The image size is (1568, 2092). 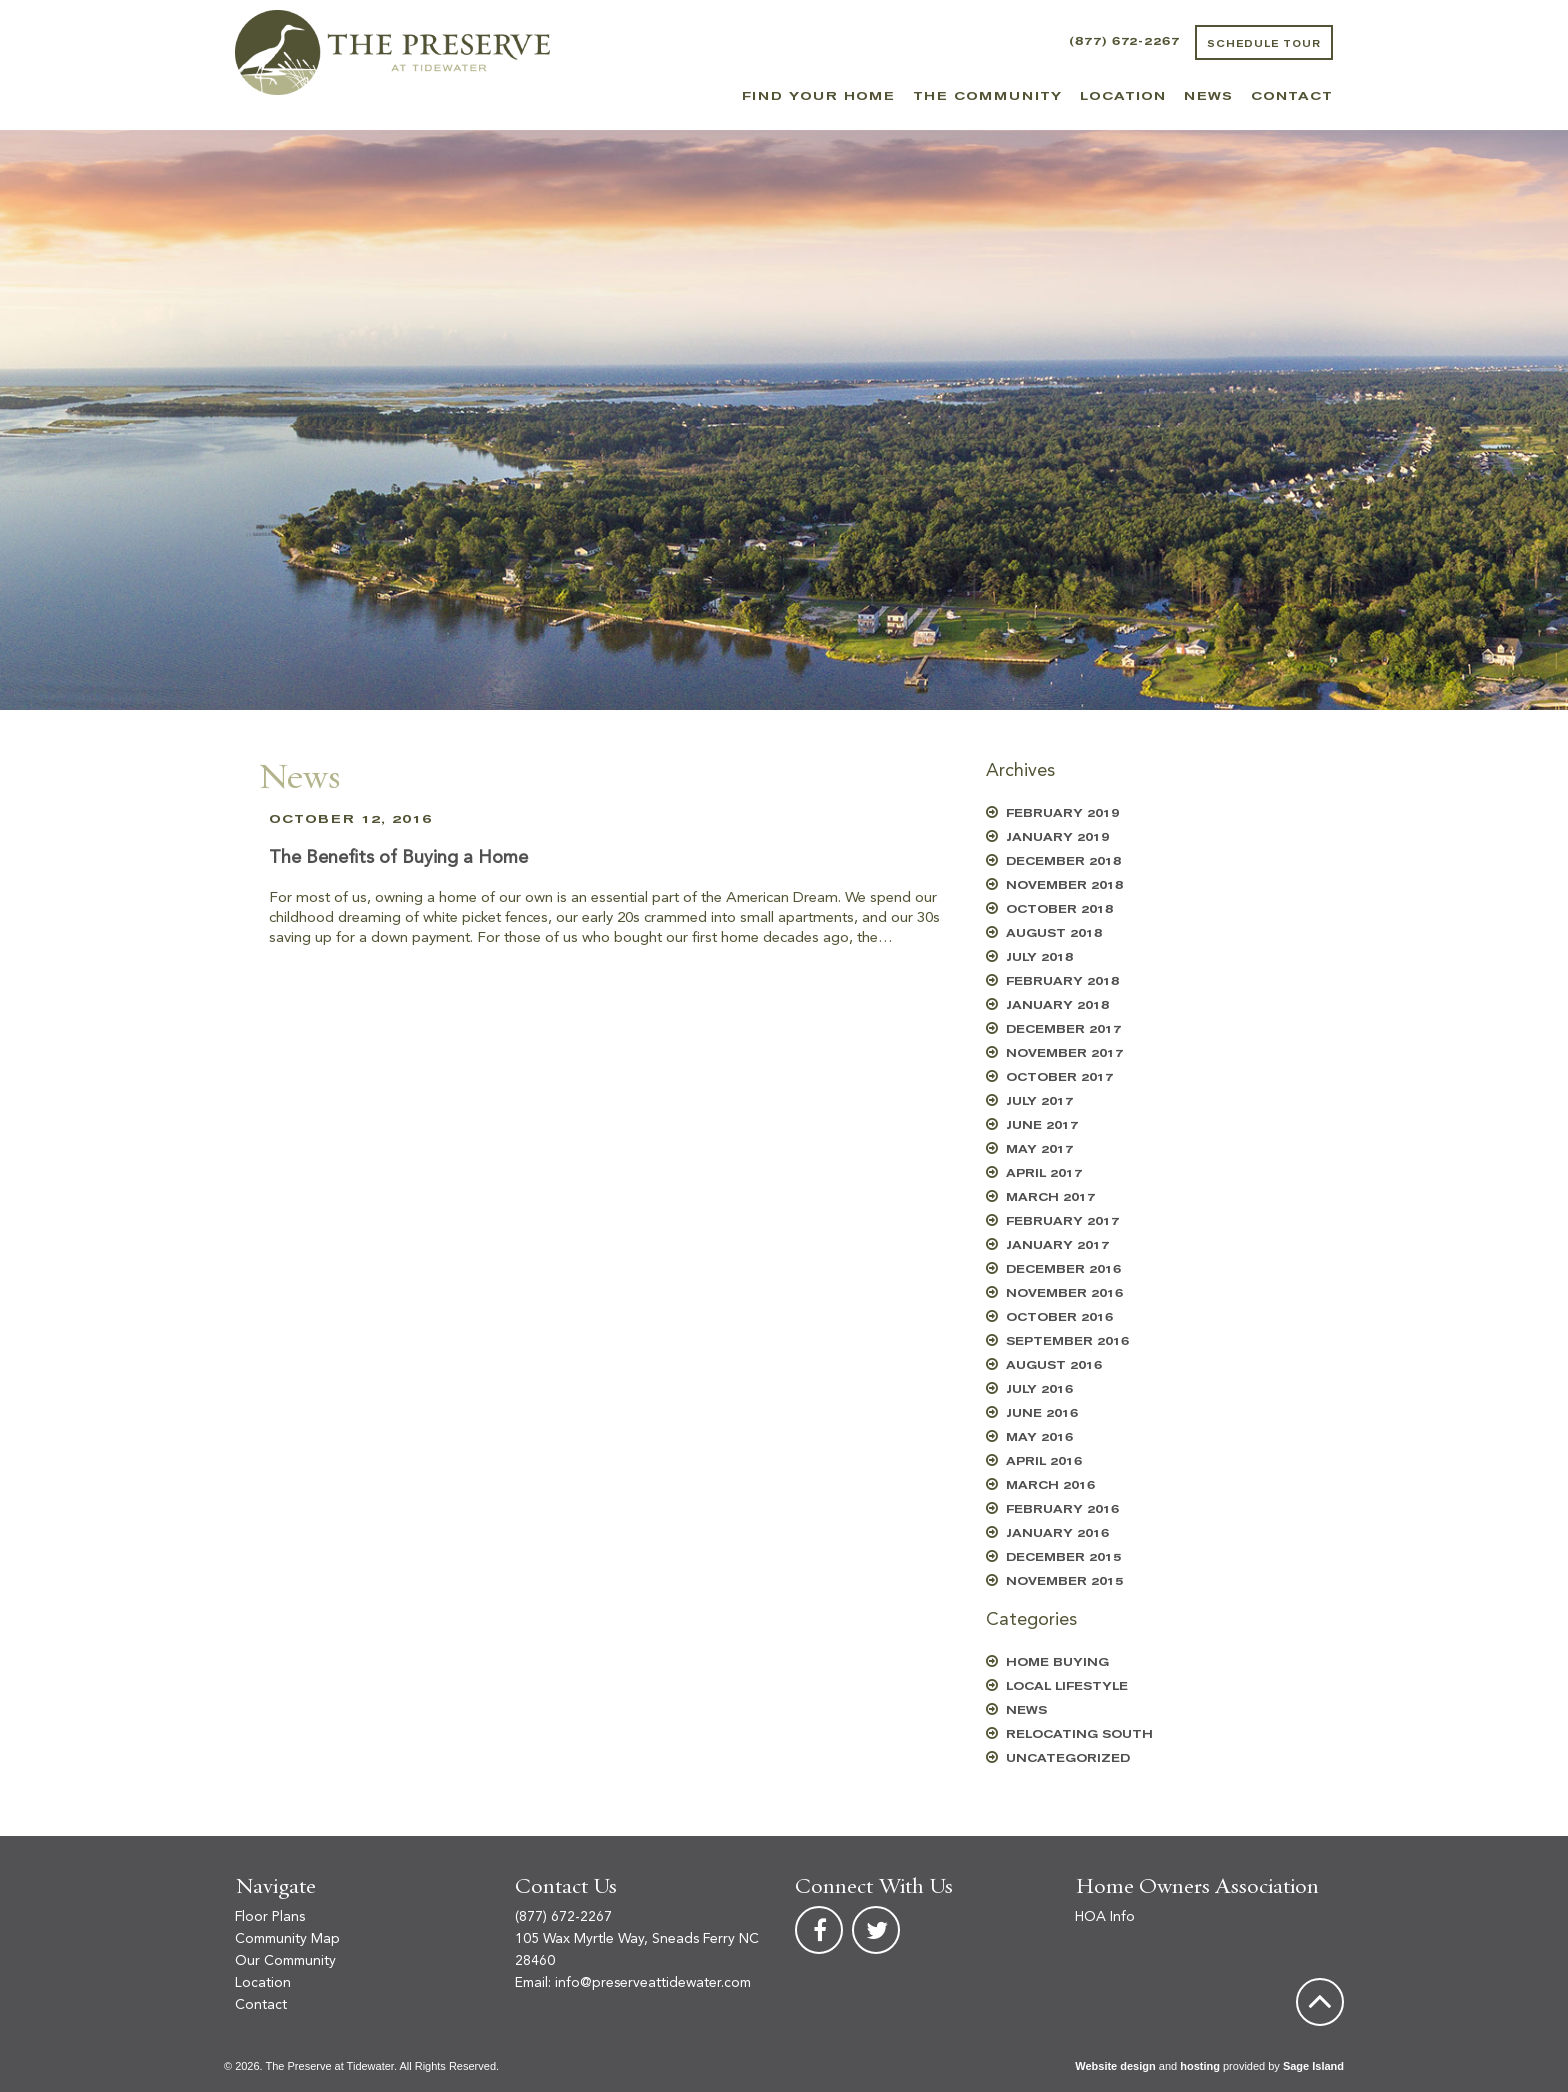 What do you see at coordinates (1050, 1485) in the screenshot?
I see `March 2016` at bounding box center [1050, 1485].